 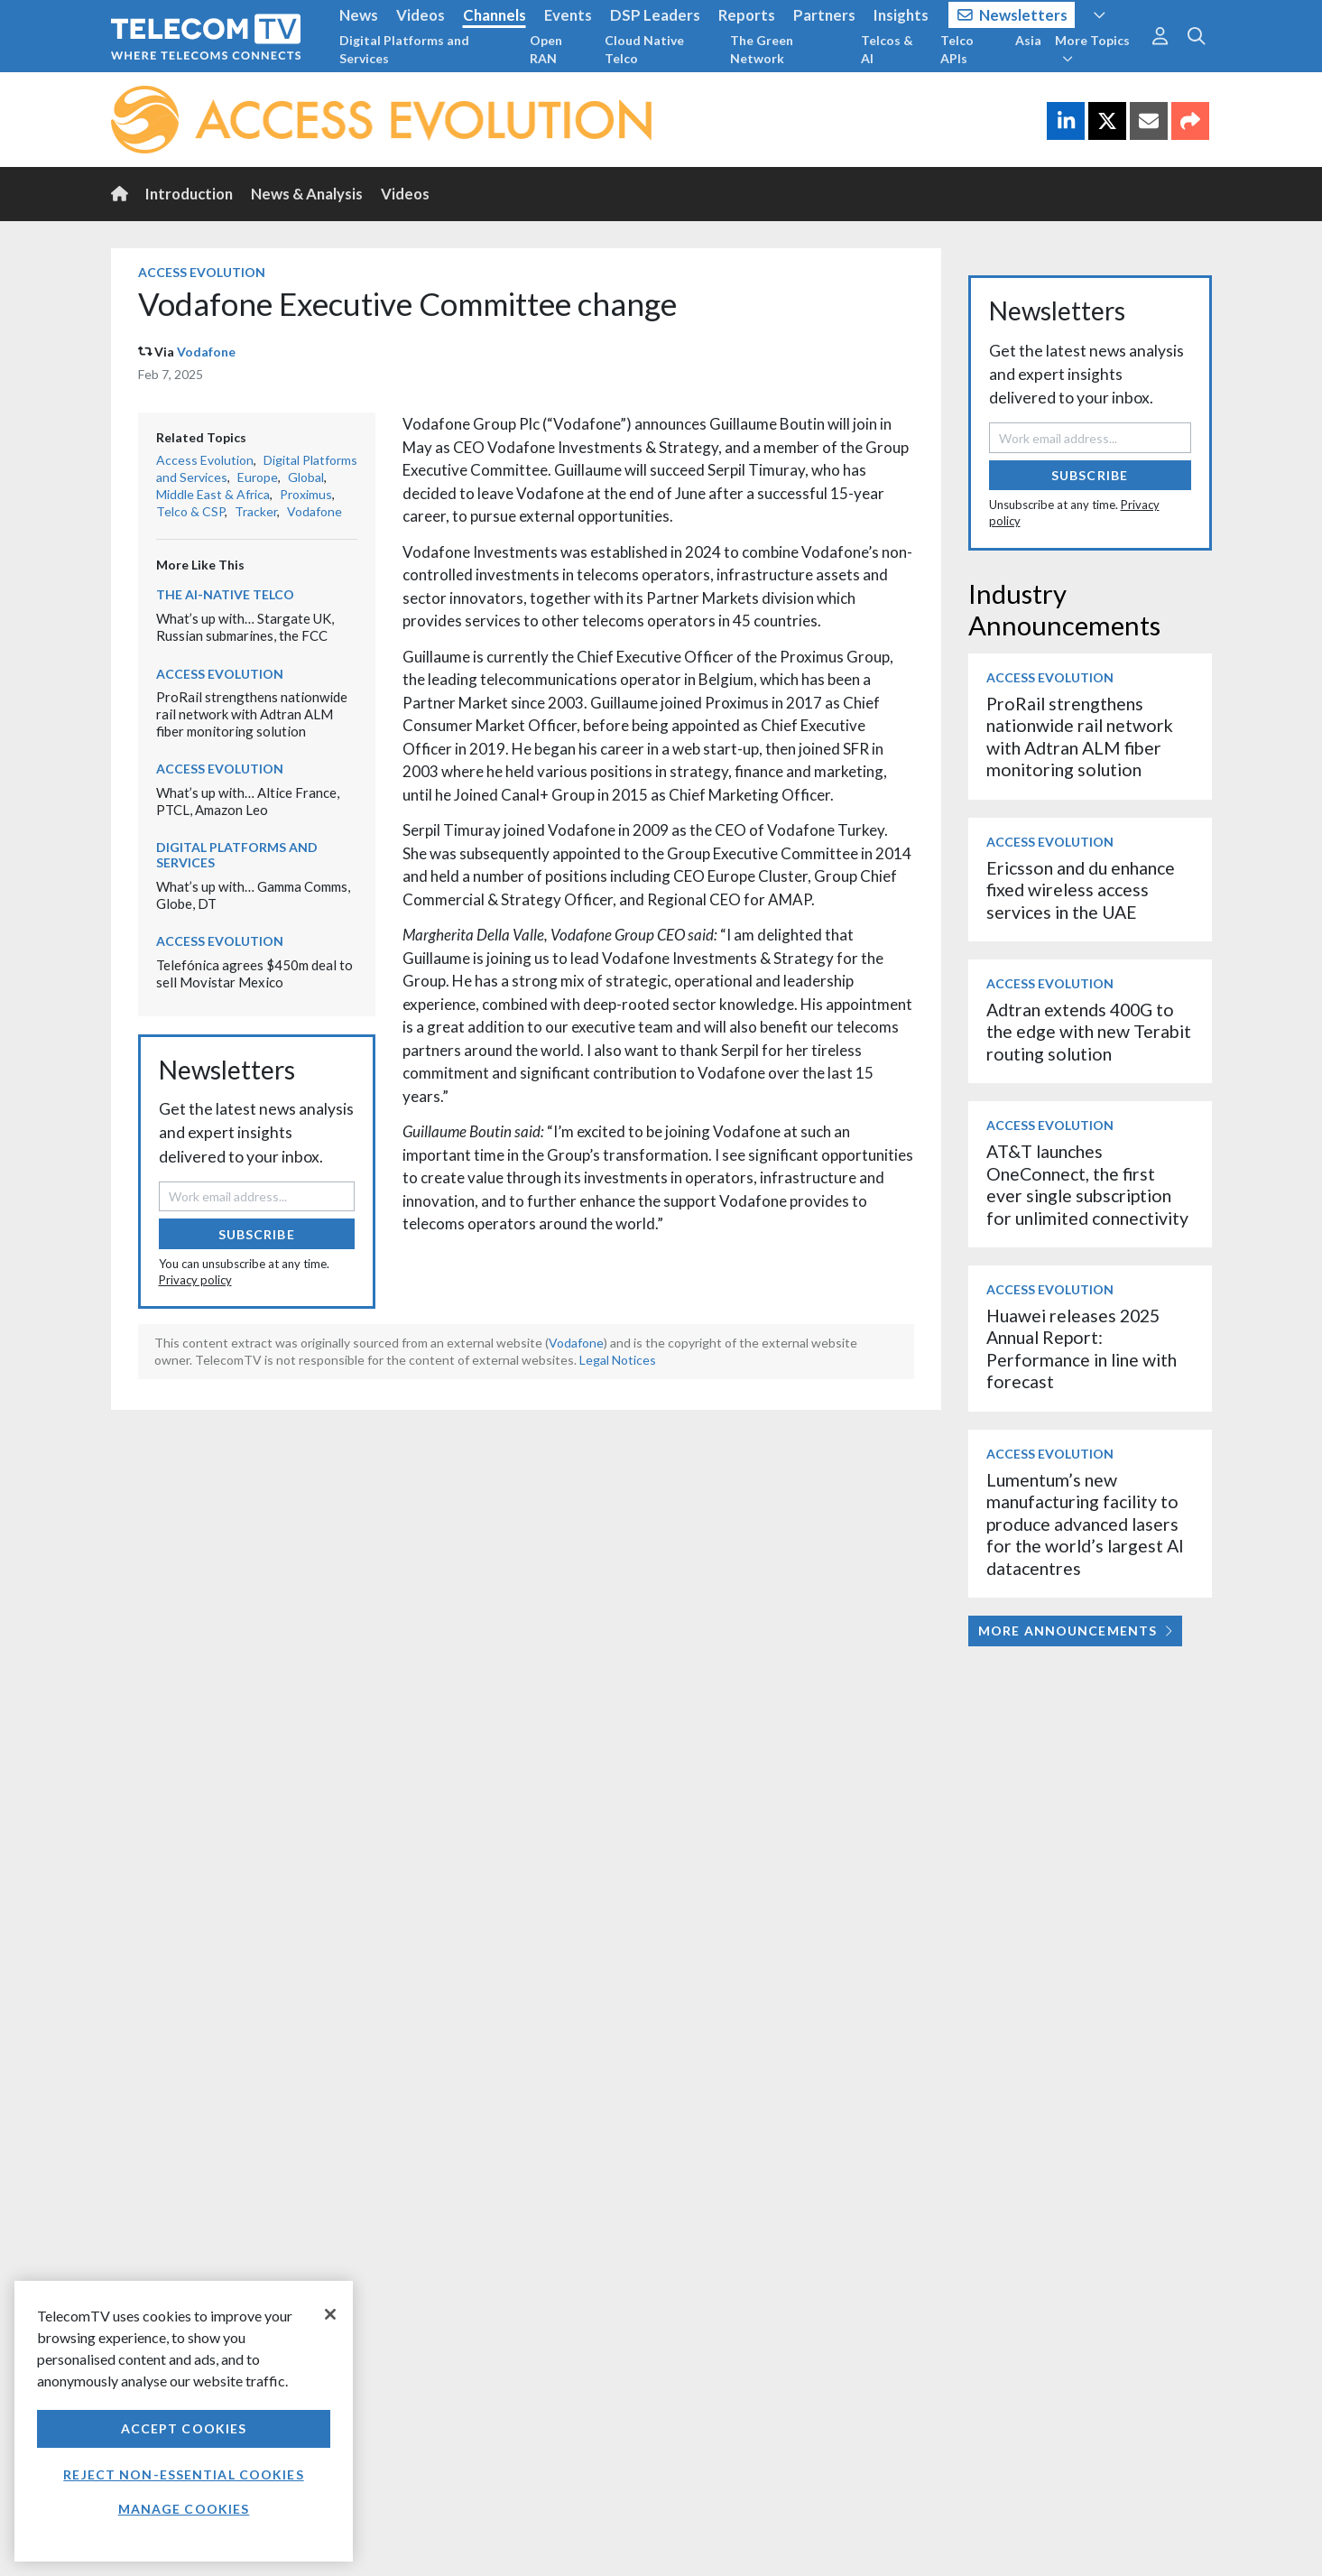 I want to click on Videos, so click(x=420, y=14).